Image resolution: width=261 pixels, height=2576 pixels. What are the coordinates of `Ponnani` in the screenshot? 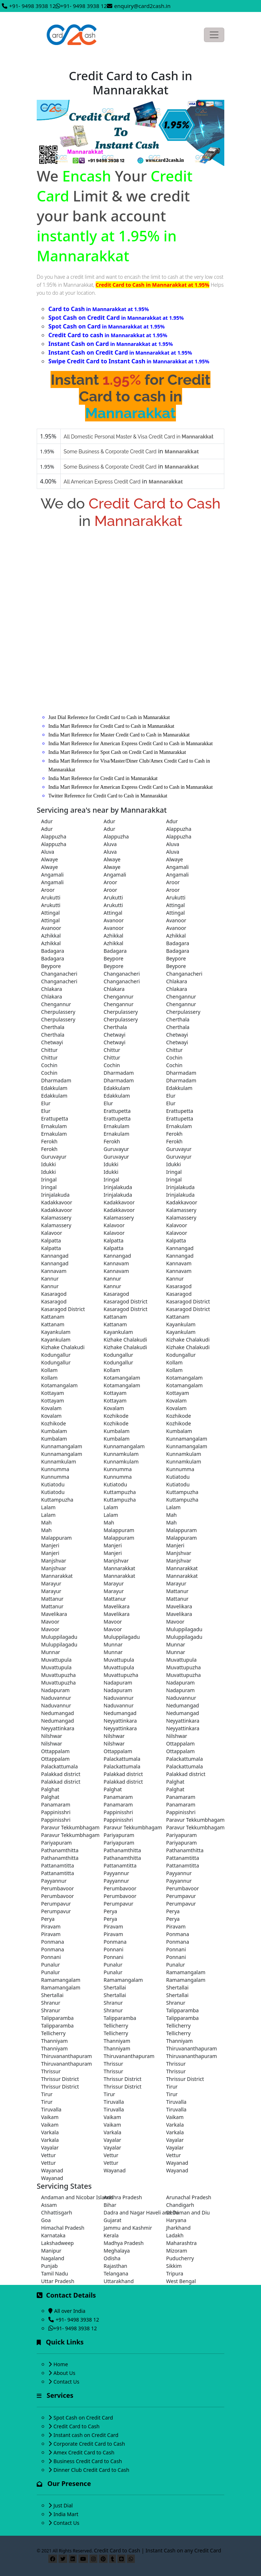 It's located at (113, 1949).